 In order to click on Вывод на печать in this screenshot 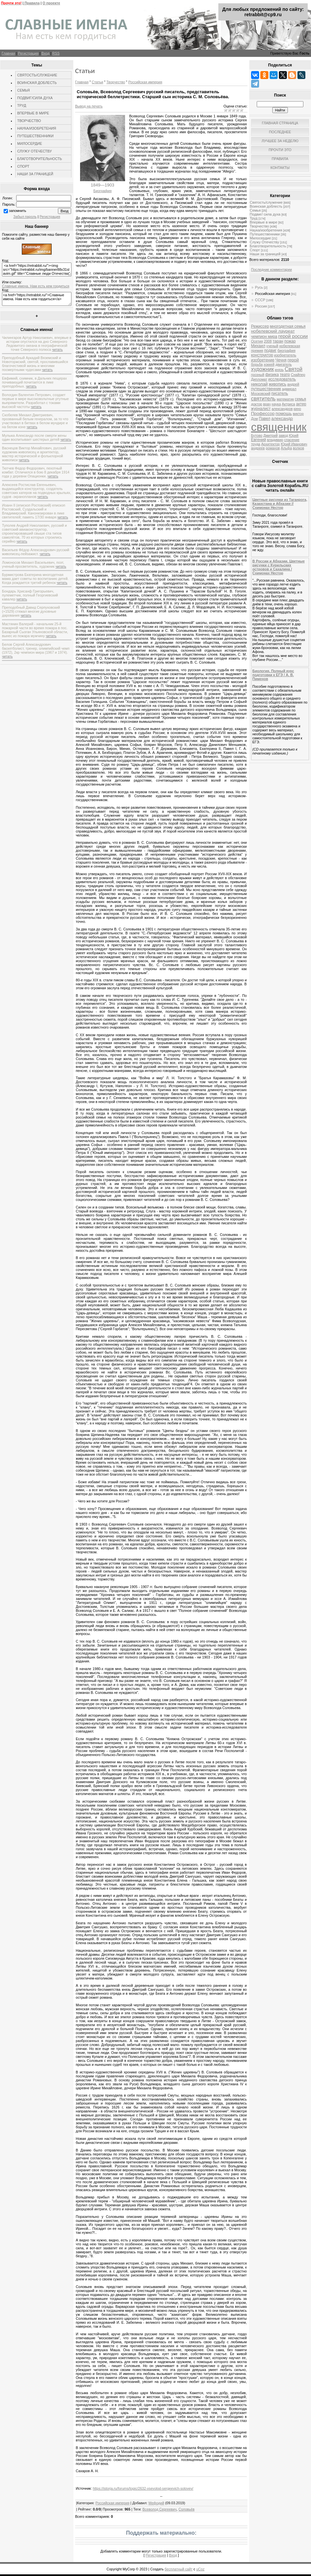, I will do `click(89, 106)`.